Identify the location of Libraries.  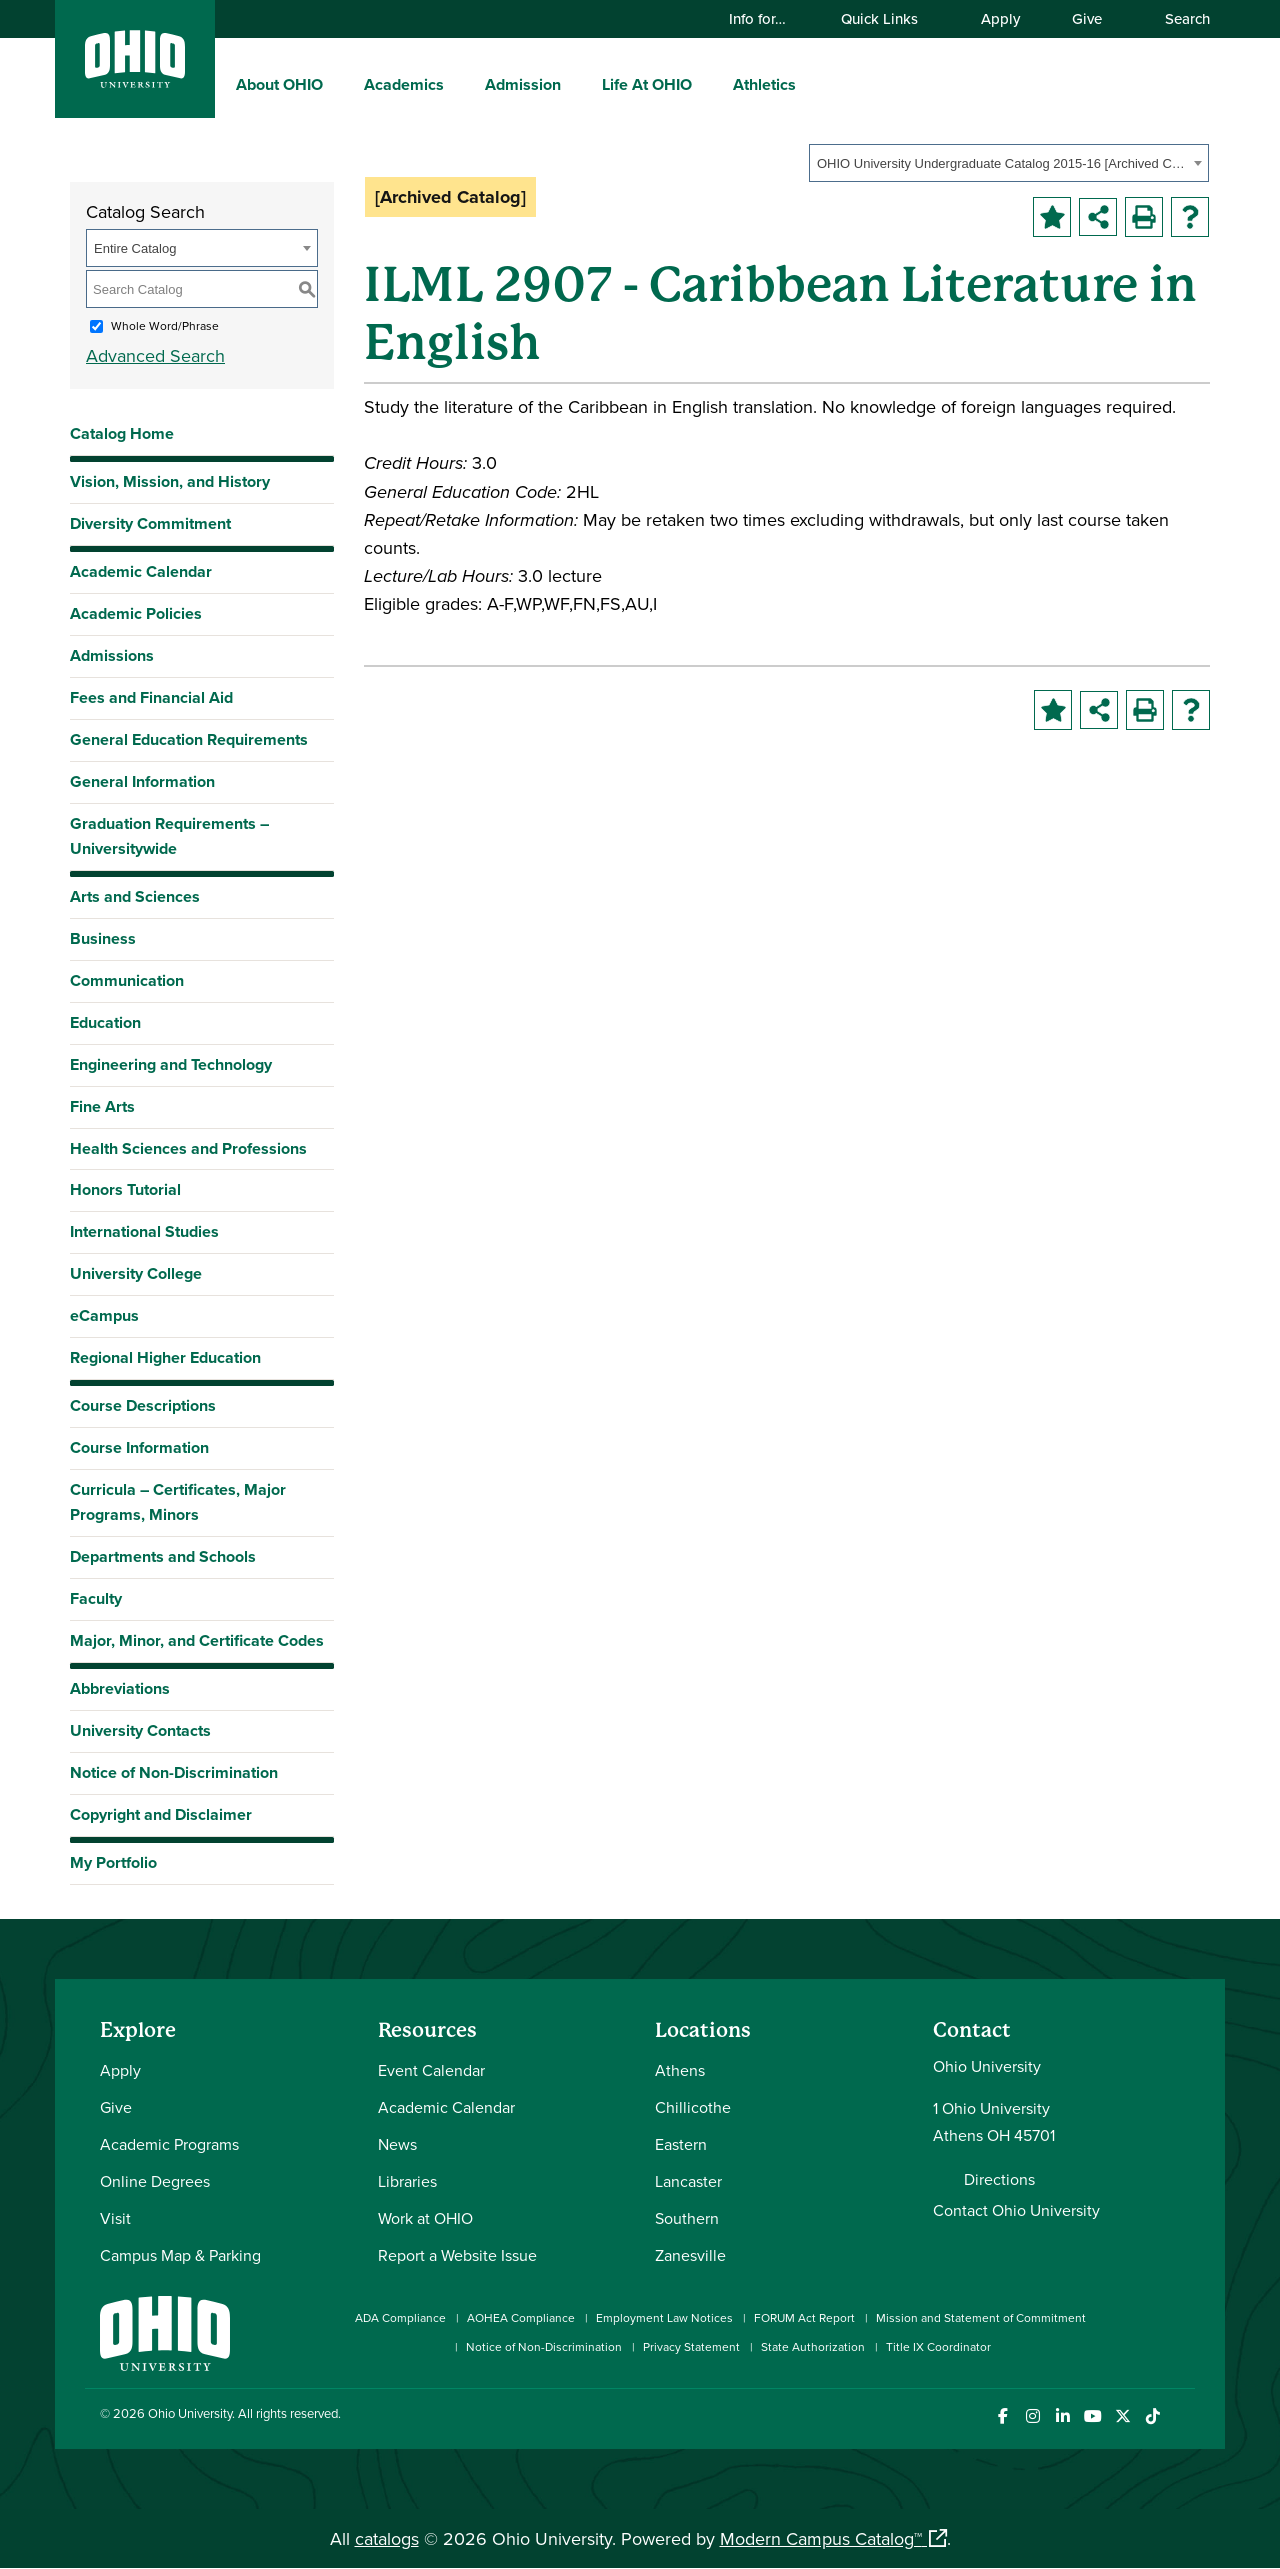
(407, 2181).